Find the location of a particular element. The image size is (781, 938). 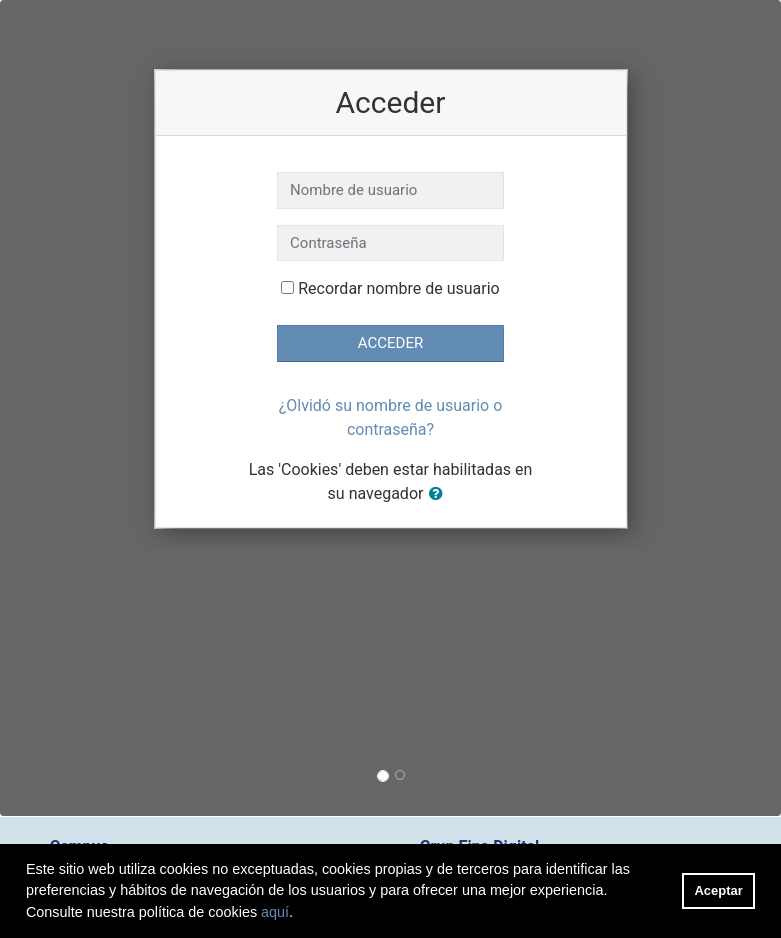

Acceder is located at coordinates (390, 343).